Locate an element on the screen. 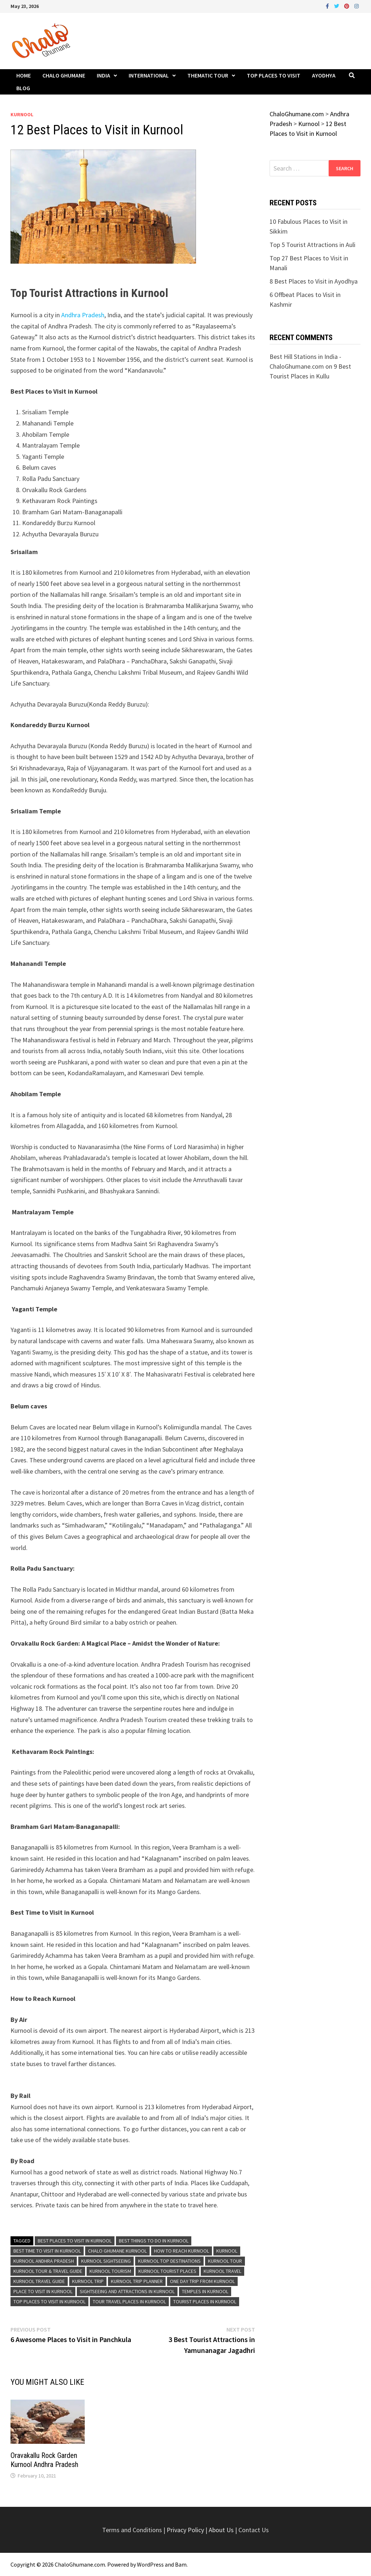 This screenshot has height=2576, width=371. Best Time To Visit in Kurnool is located at coordinates (47, 2251).